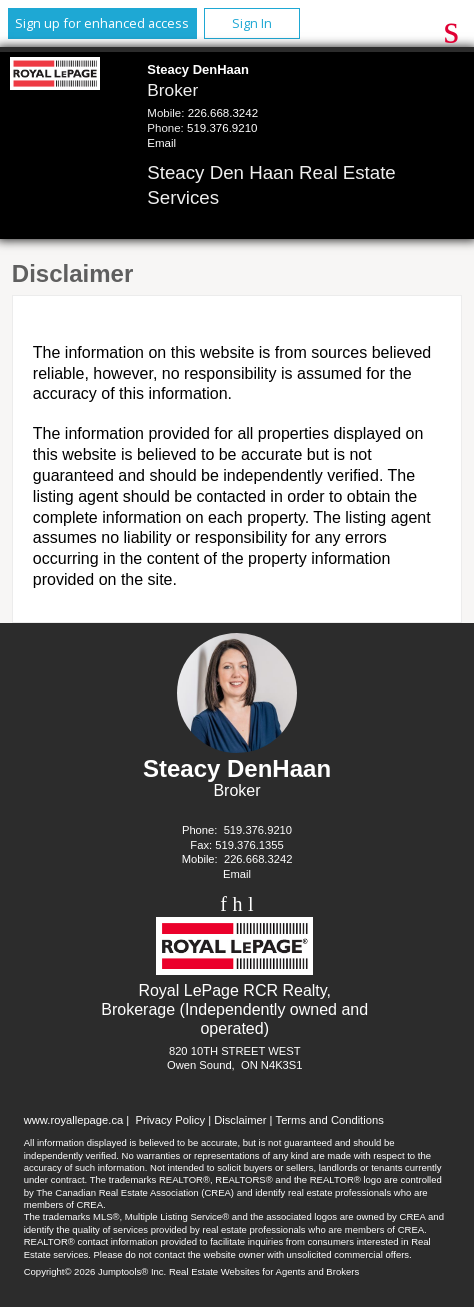  Describe the element at coordinates (240, 1120) in the screenshot. I see `Disclaimer` at that location.